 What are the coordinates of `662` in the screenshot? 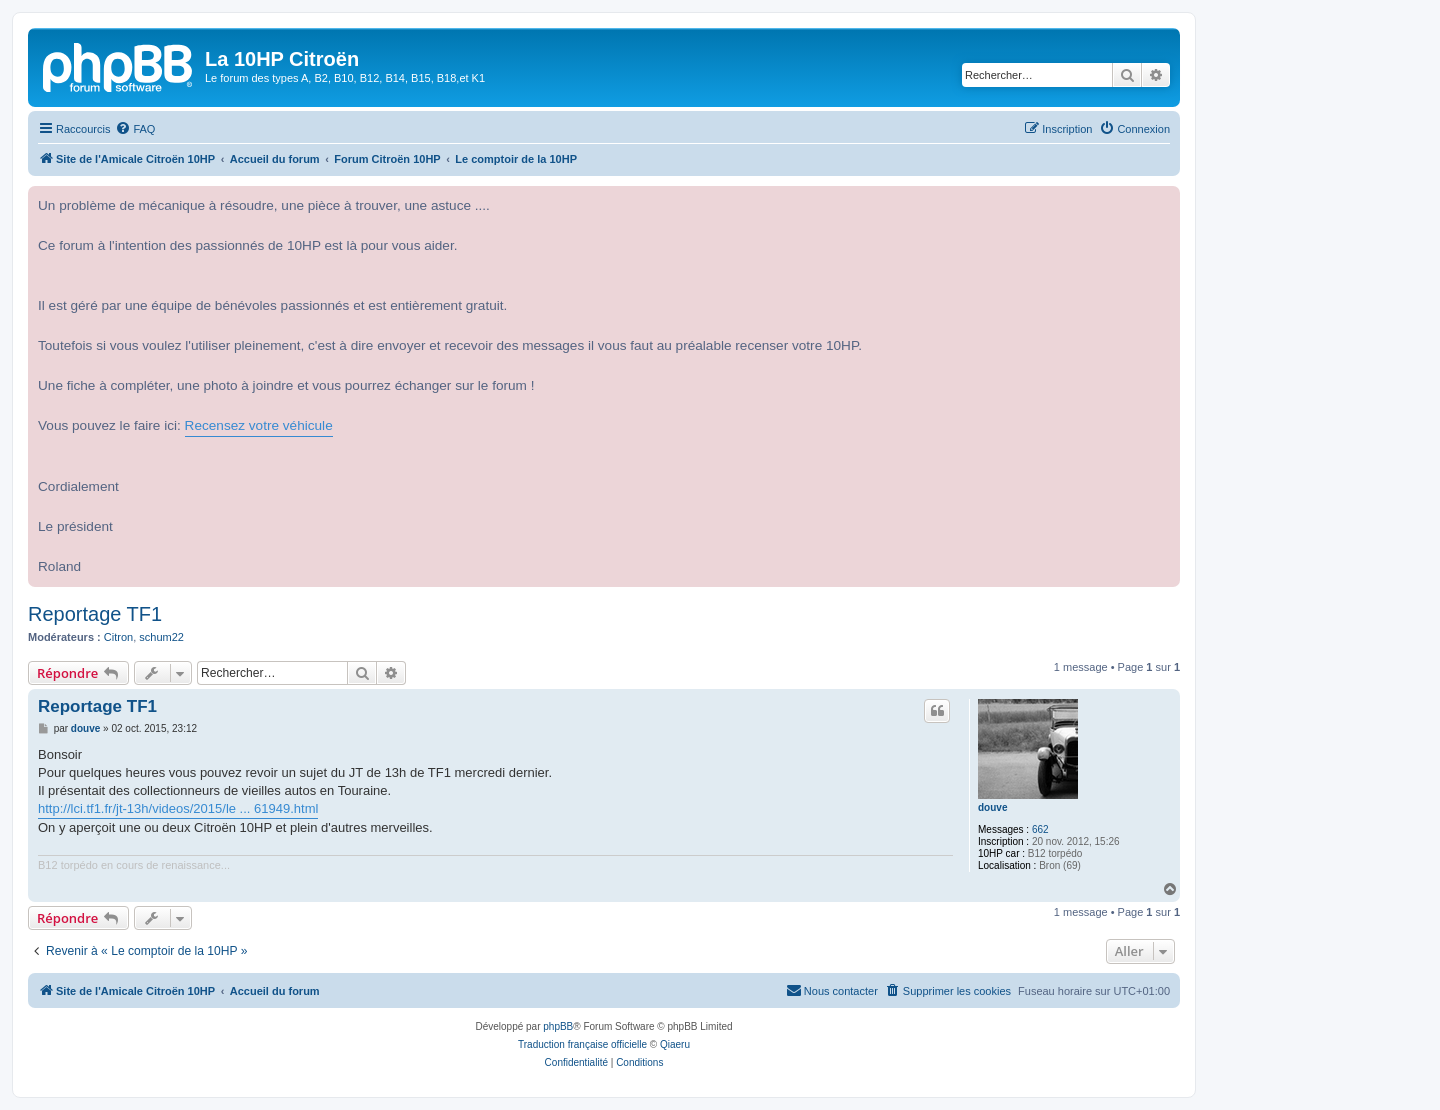 It's located at (1040, 829).